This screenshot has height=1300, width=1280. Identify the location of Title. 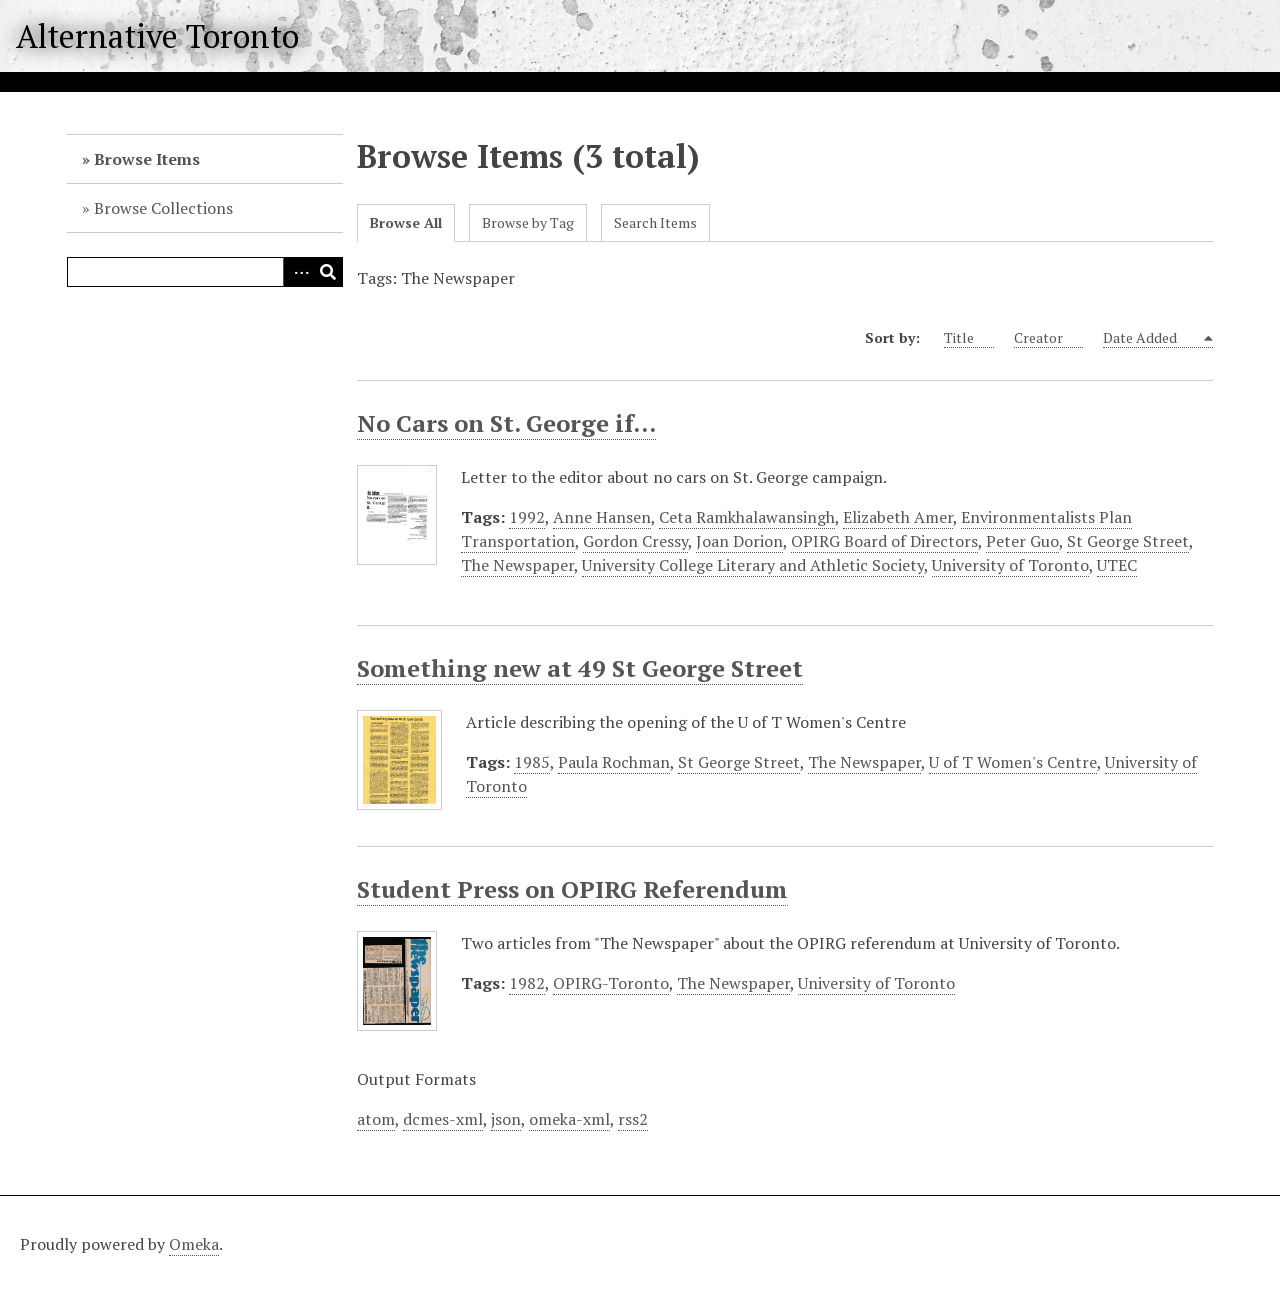
(969, 338).